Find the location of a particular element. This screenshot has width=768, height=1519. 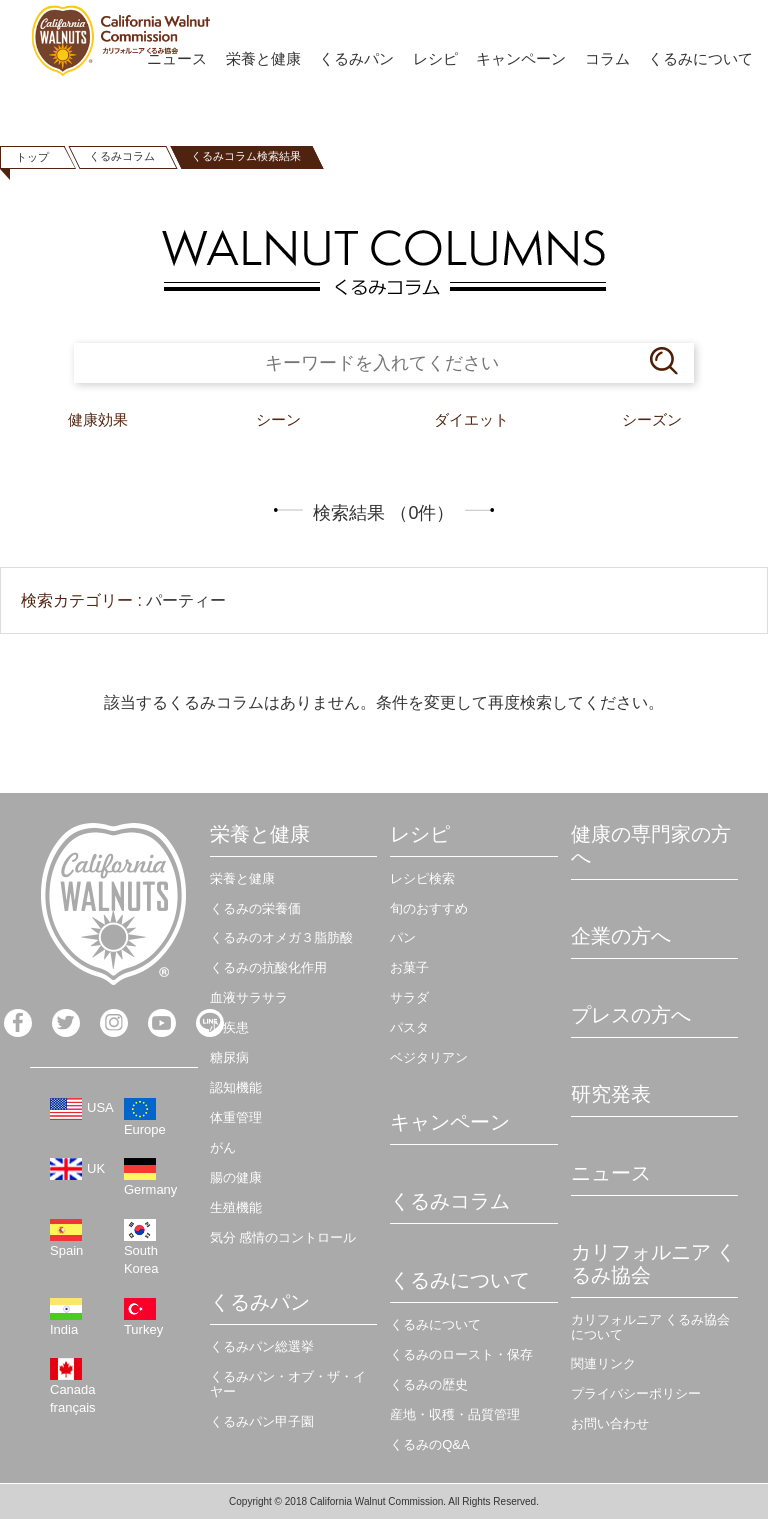

プライバシーポリシー is located at coordinates (636, 1393).